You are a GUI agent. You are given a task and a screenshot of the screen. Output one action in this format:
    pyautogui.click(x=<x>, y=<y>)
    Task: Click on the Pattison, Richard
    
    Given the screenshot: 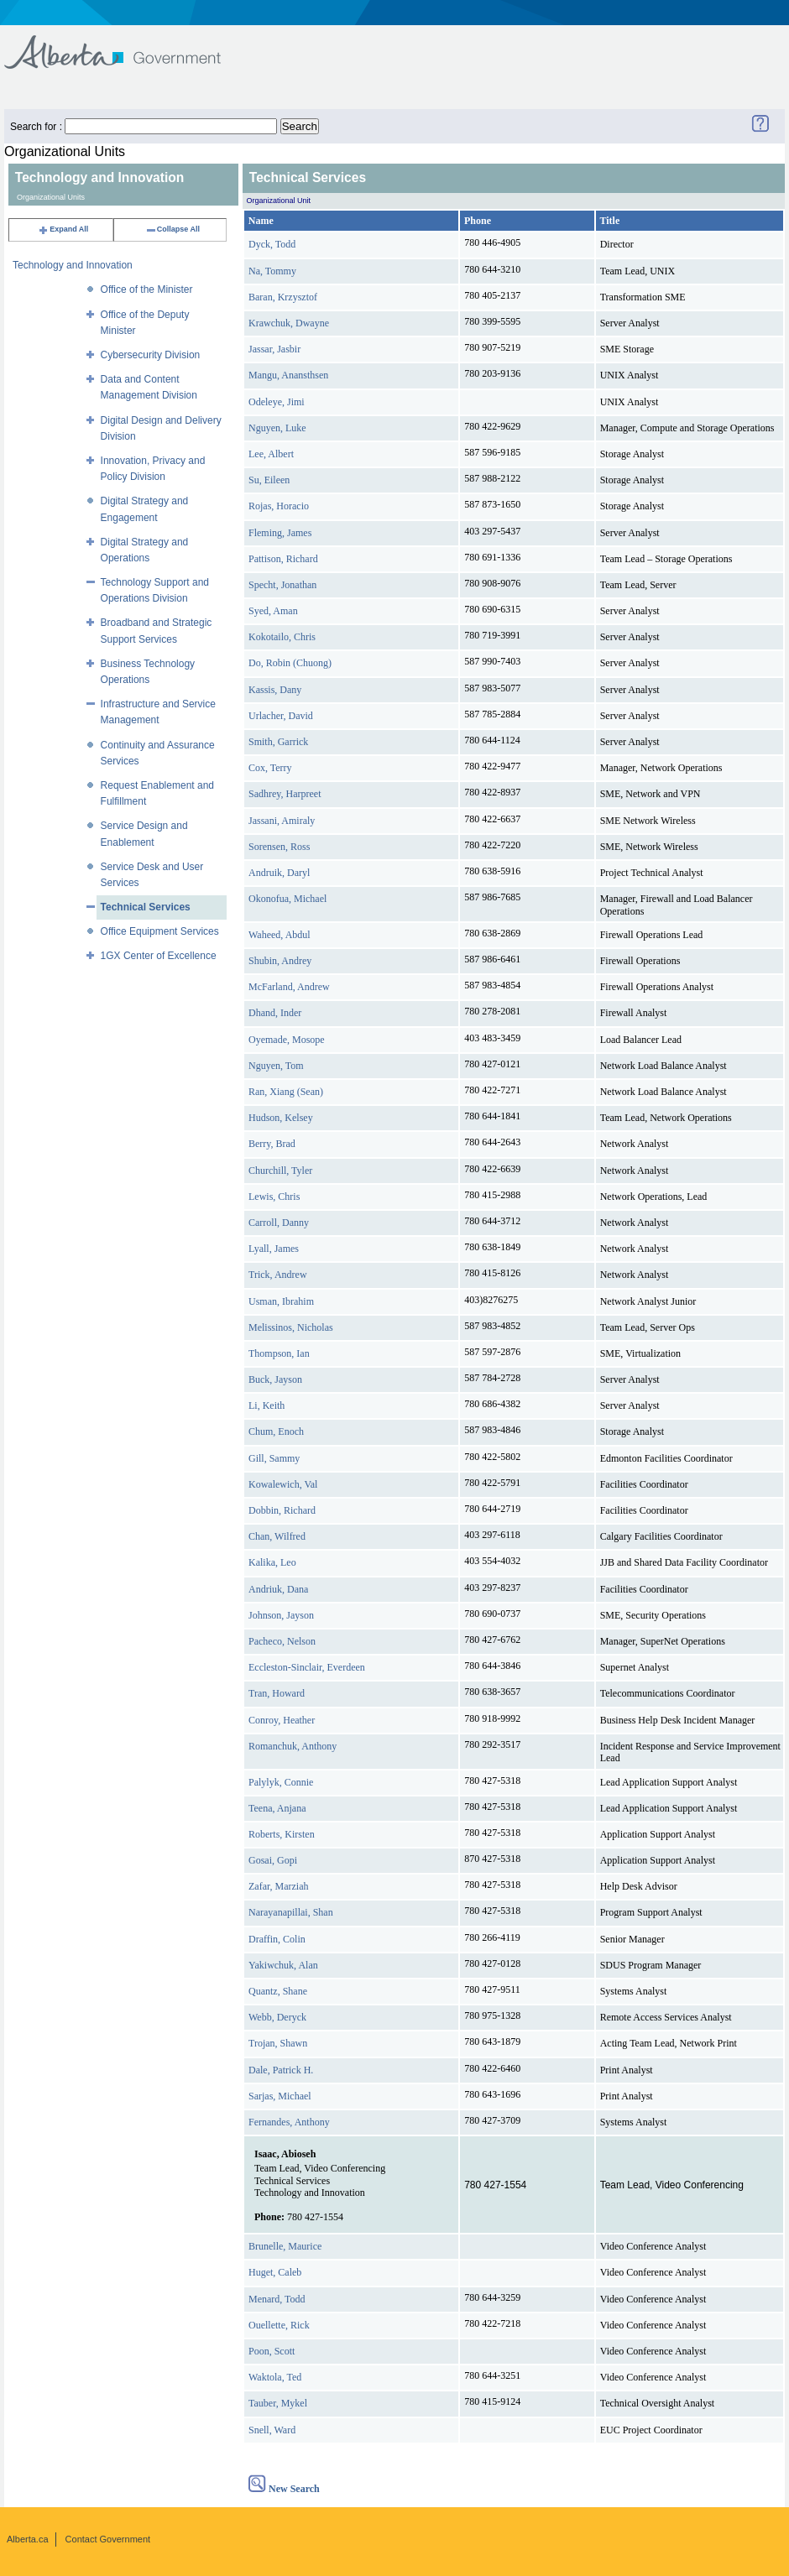 What is the action you would take?
    pyautogui.click(x=283, y=559)
    